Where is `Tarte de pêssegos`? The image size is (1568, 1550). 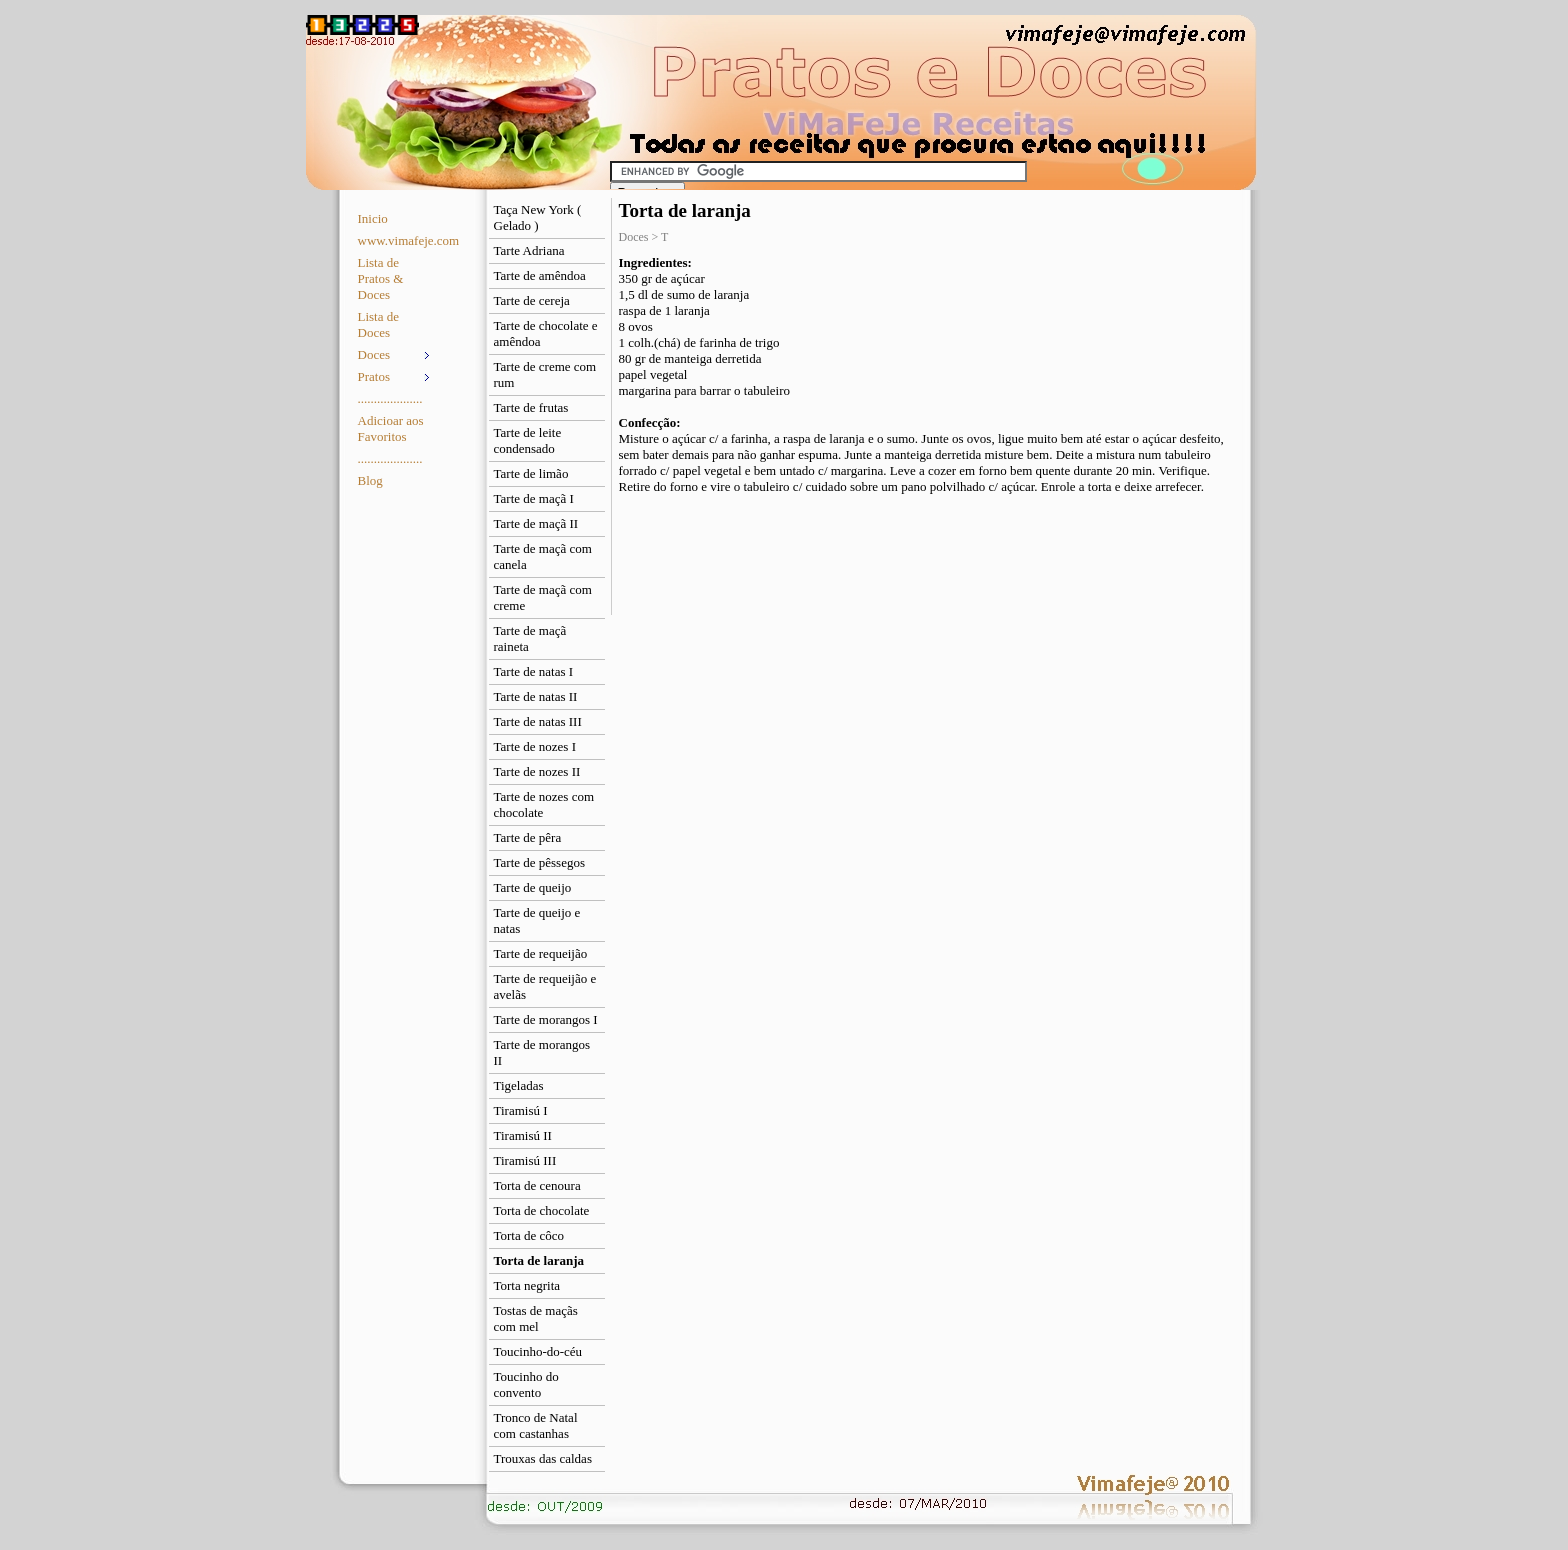 Tarte de pêssegos is located at coordinates (540, 862).